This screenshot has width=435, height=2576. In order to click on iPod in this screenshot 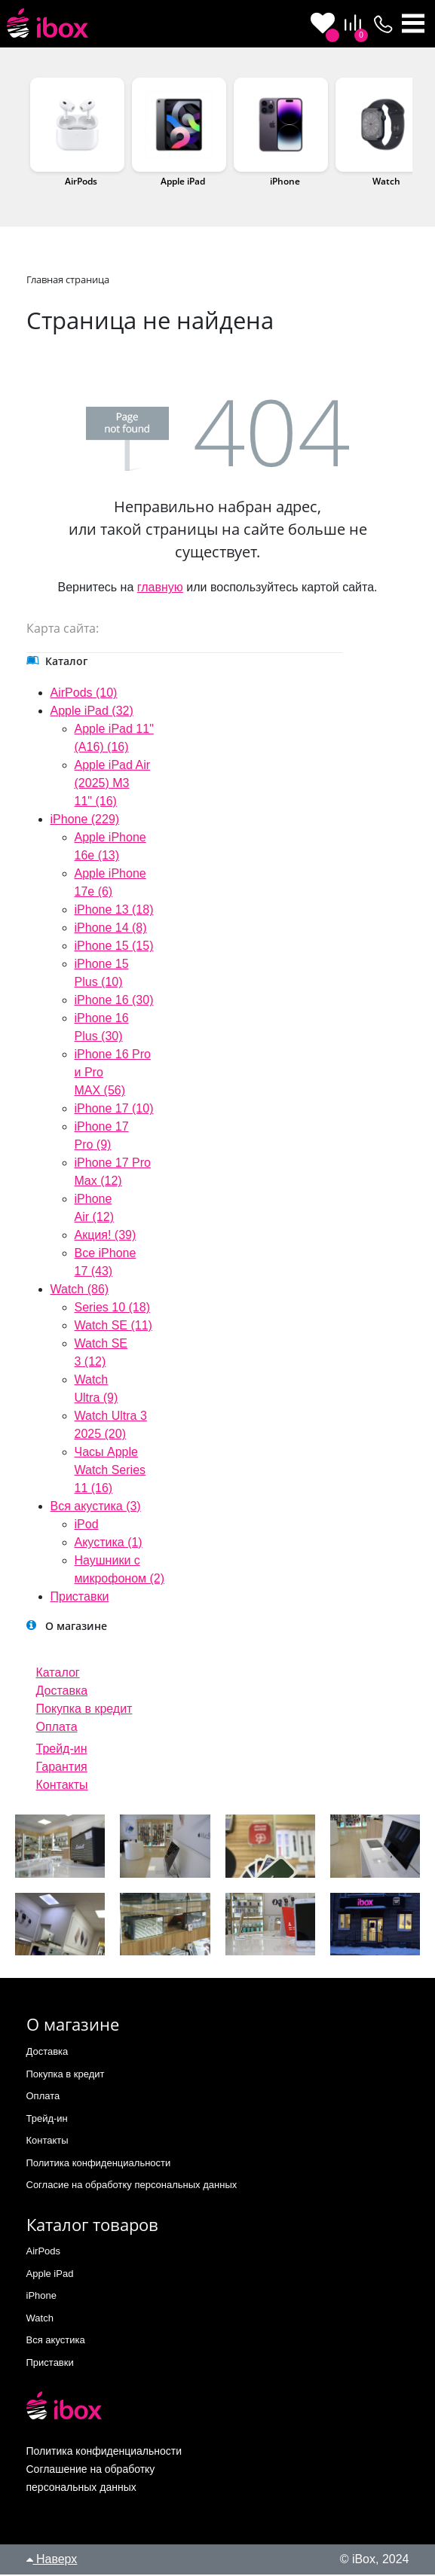, I will do `click(87, 1525)`.